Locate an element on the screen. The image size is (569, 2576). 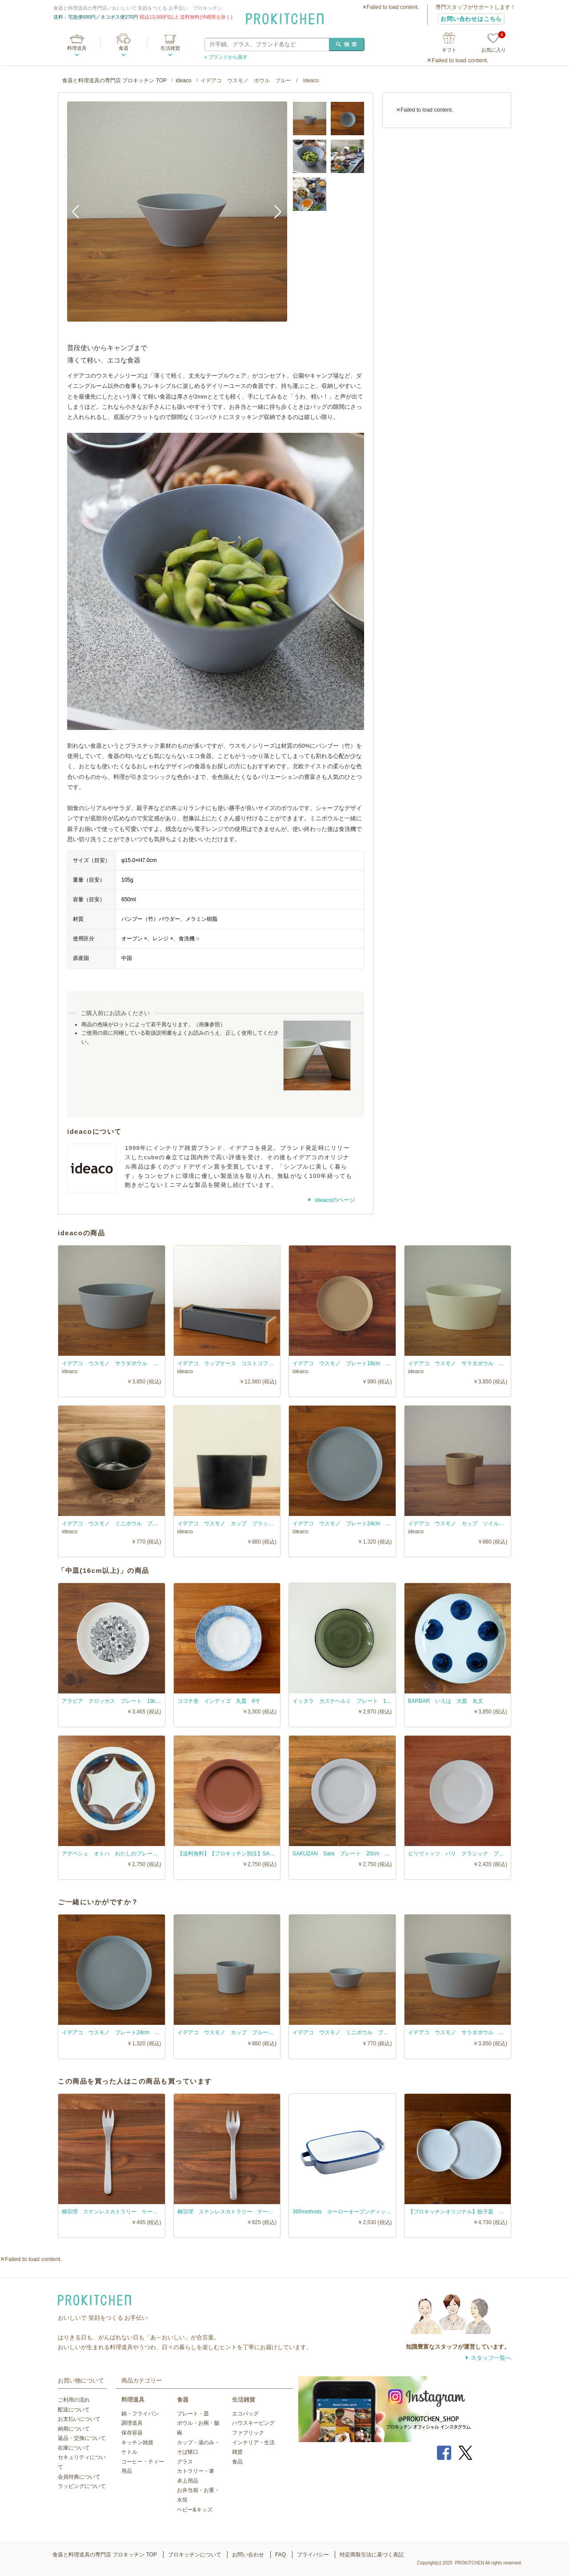
キッチン雑貨 is located at coordinates (137, 2442).